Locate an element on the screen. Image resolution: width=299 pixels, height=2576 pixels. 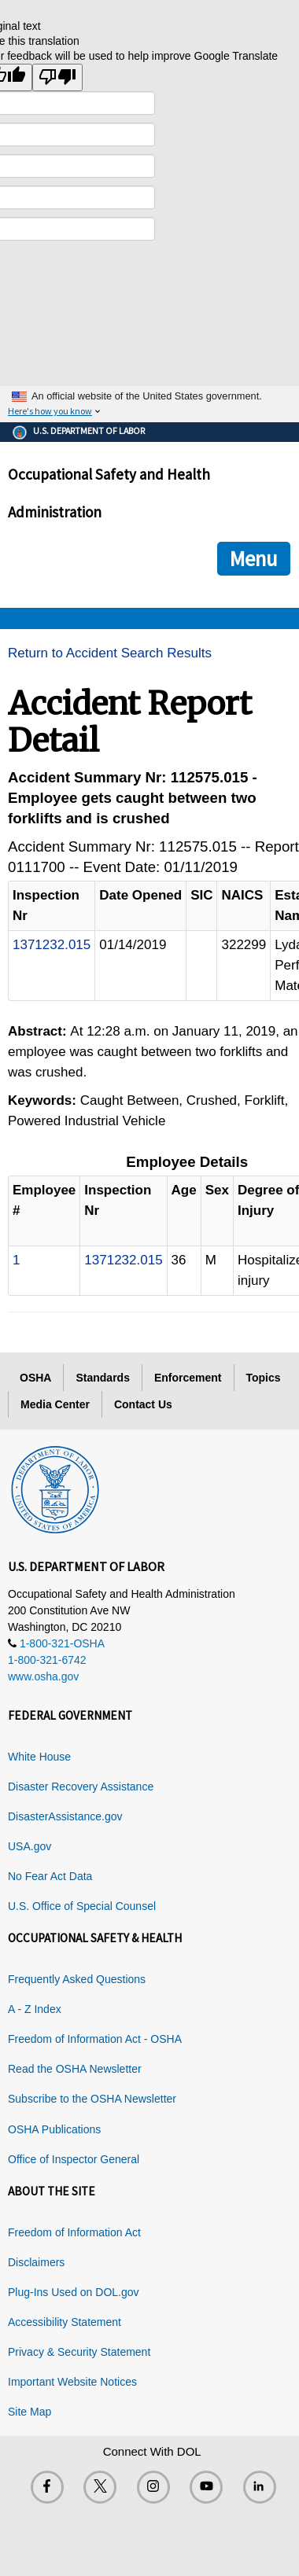
DisasterAssistance.gov is located at coordinates (65, 1816).